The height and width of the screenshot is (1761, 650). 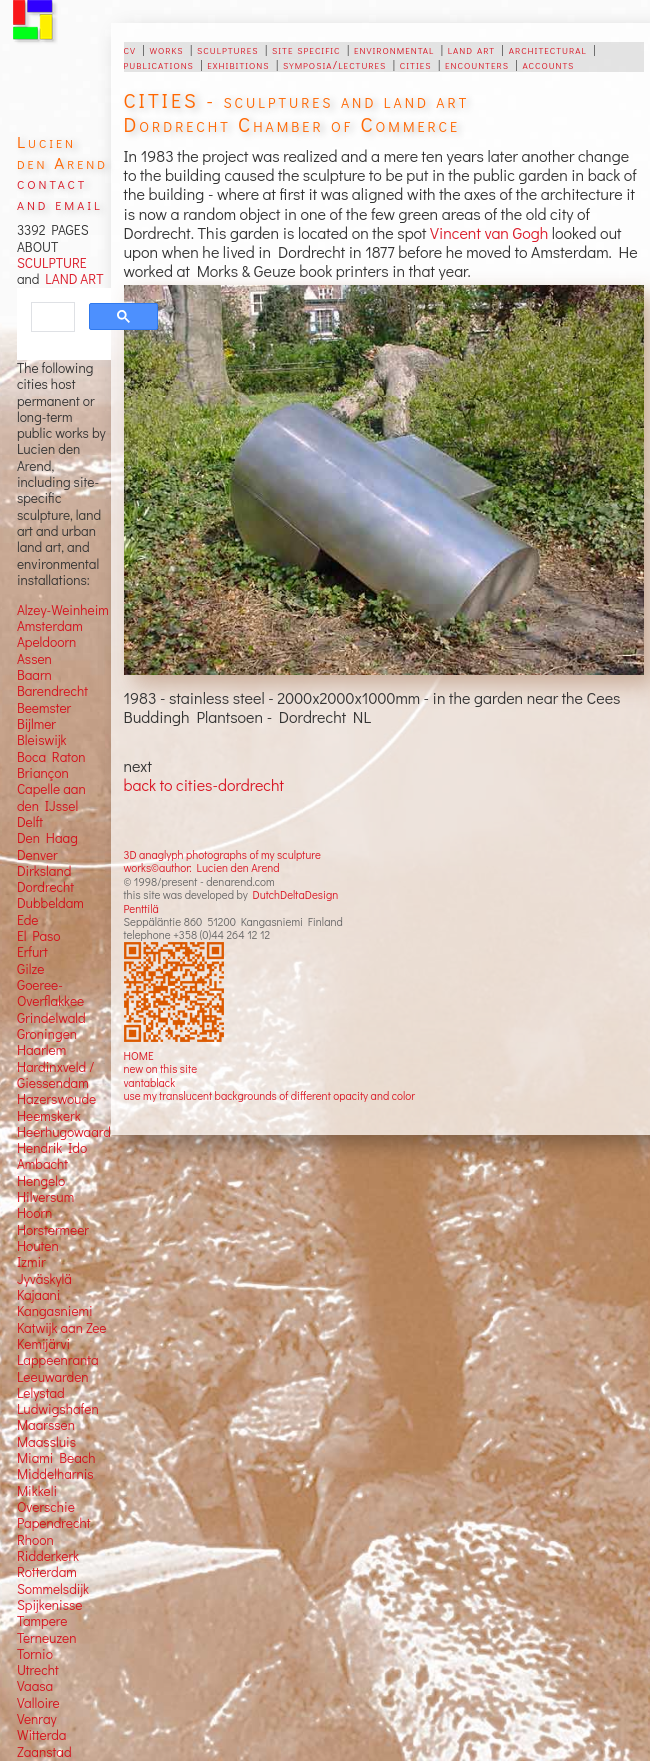 I want to click on Capelle aan den IJssel, so click(x=51, y=797).